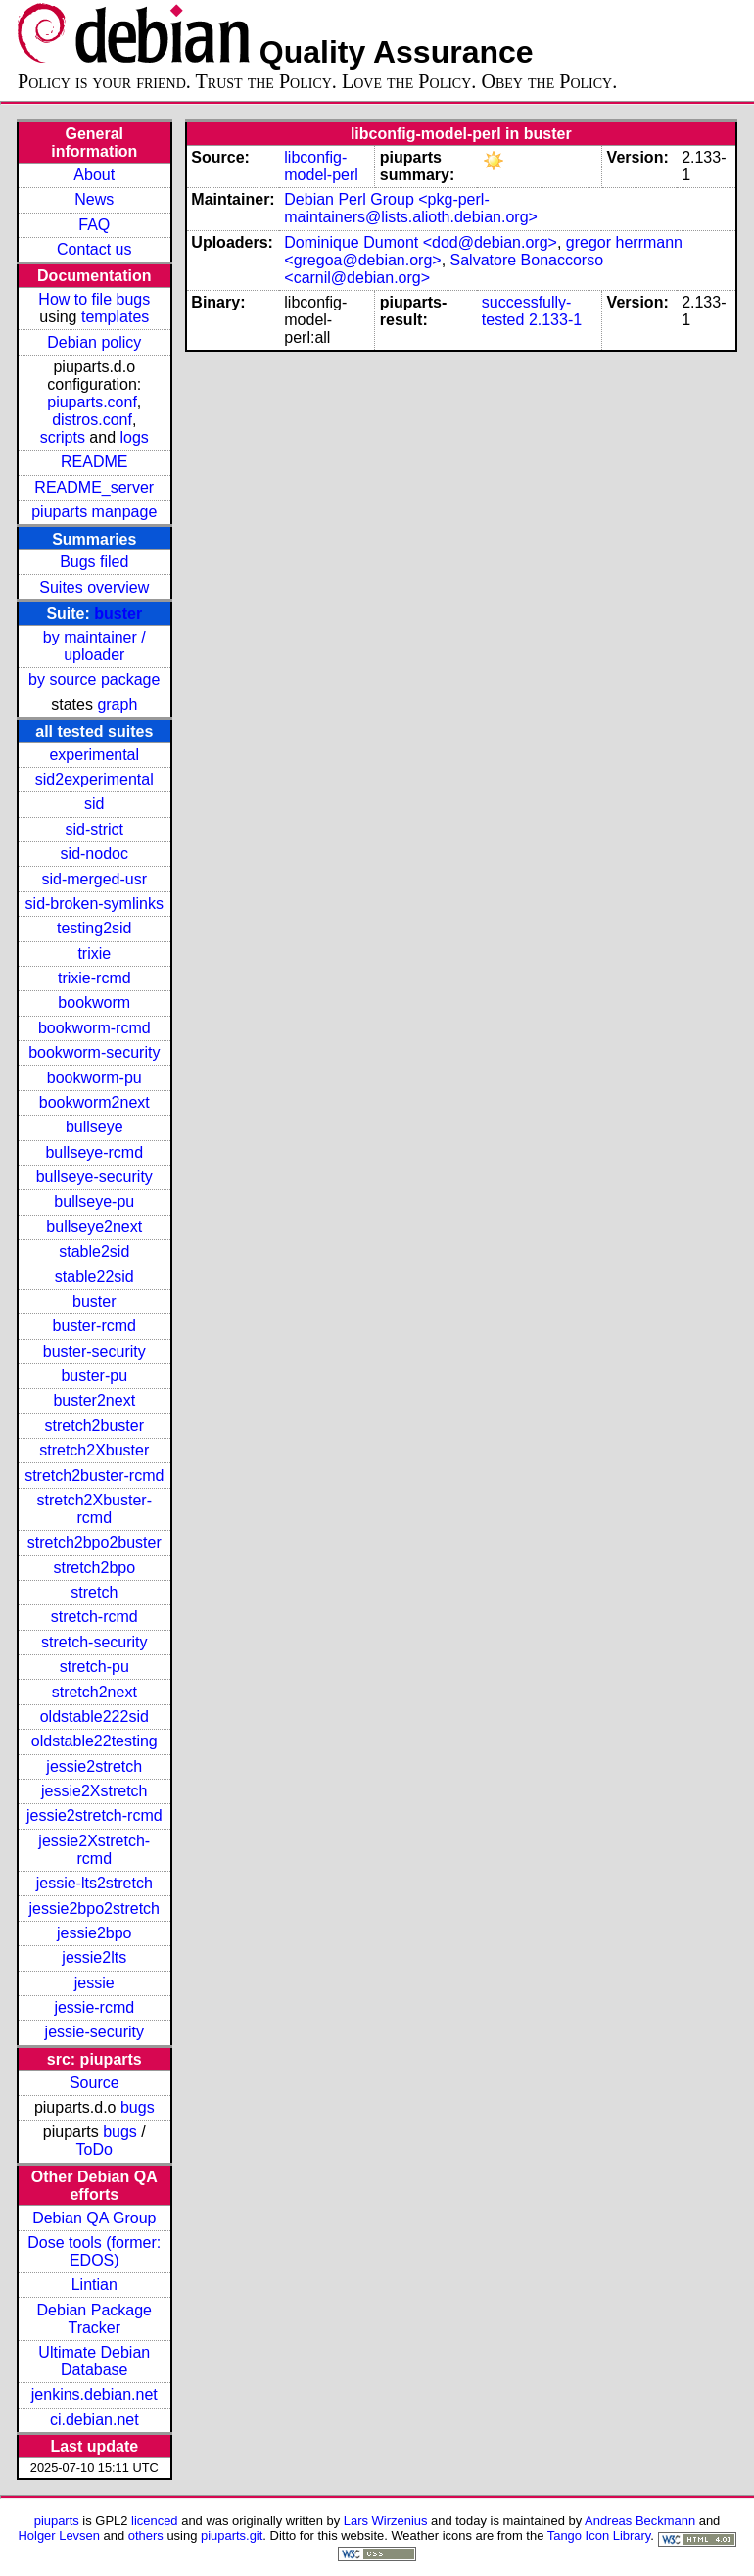  I want to click on buster-pu, so click(94, 1375).